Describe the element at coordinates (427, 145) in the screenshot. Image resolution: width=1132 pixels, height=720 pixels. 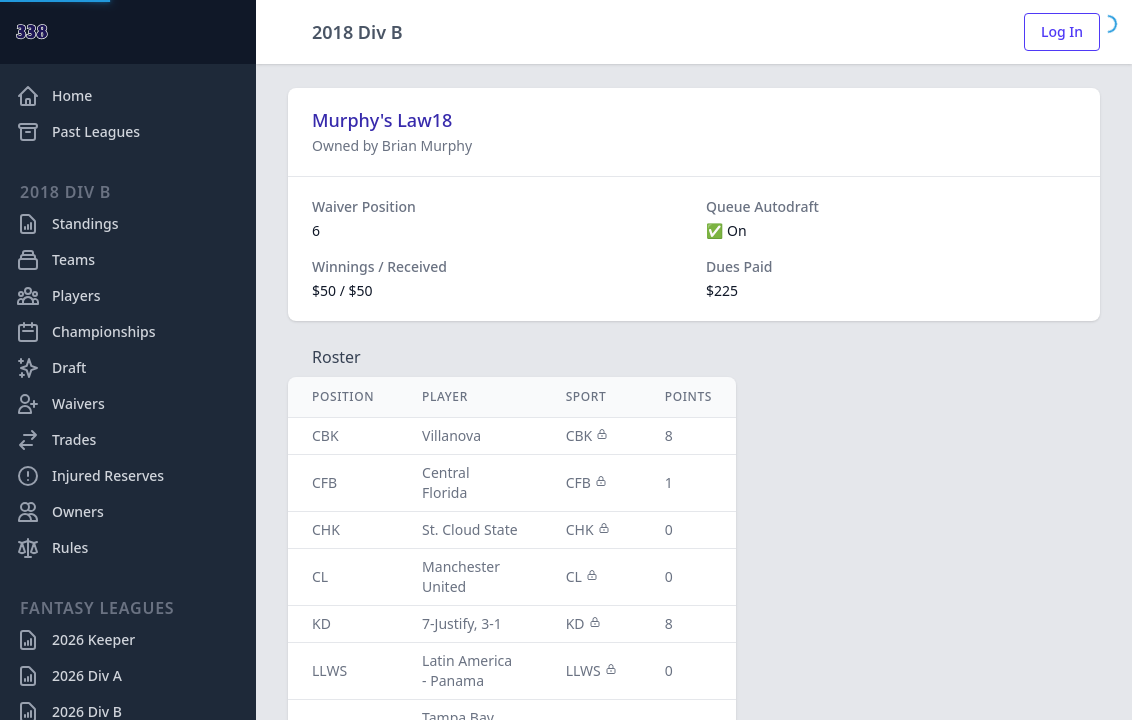
I see `Brian Murphy` at that location.